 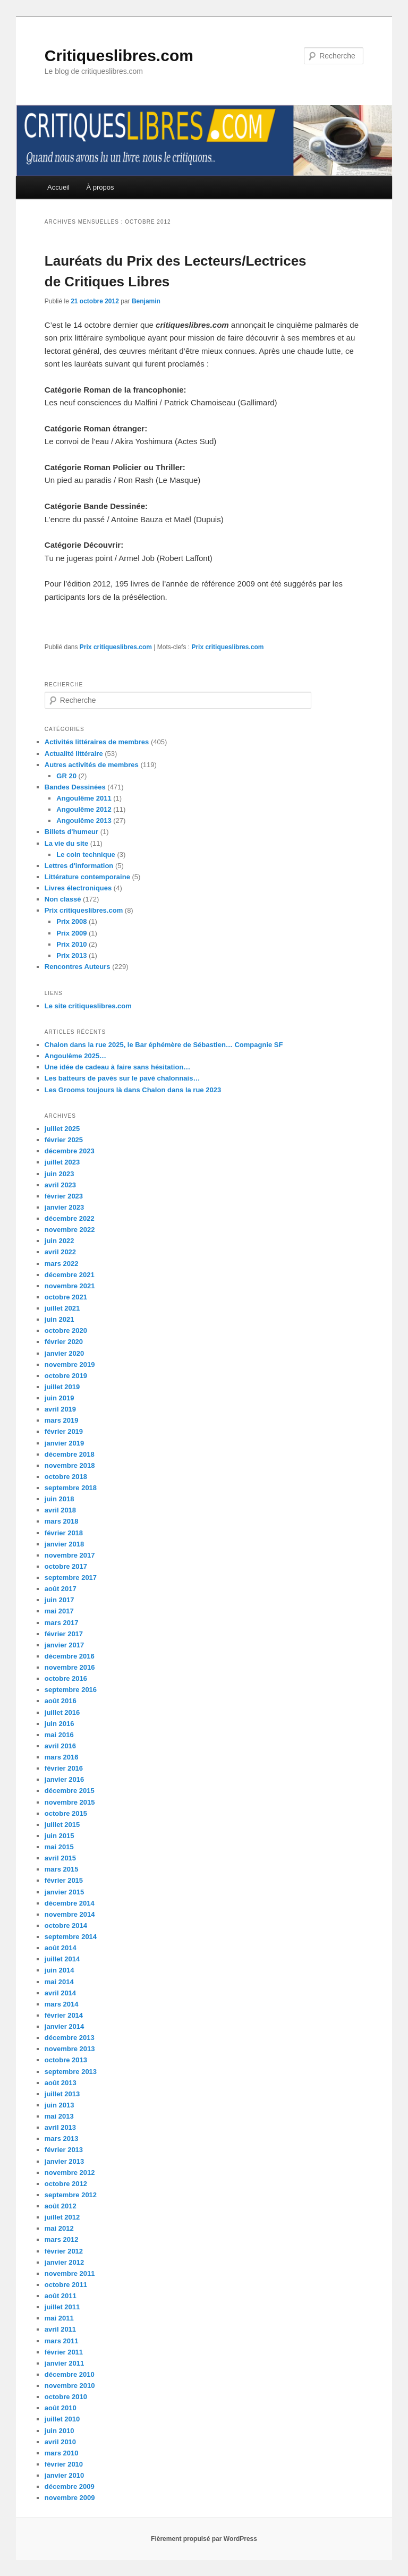 I want to click on mai 2017, so click(x=59, y=1611).